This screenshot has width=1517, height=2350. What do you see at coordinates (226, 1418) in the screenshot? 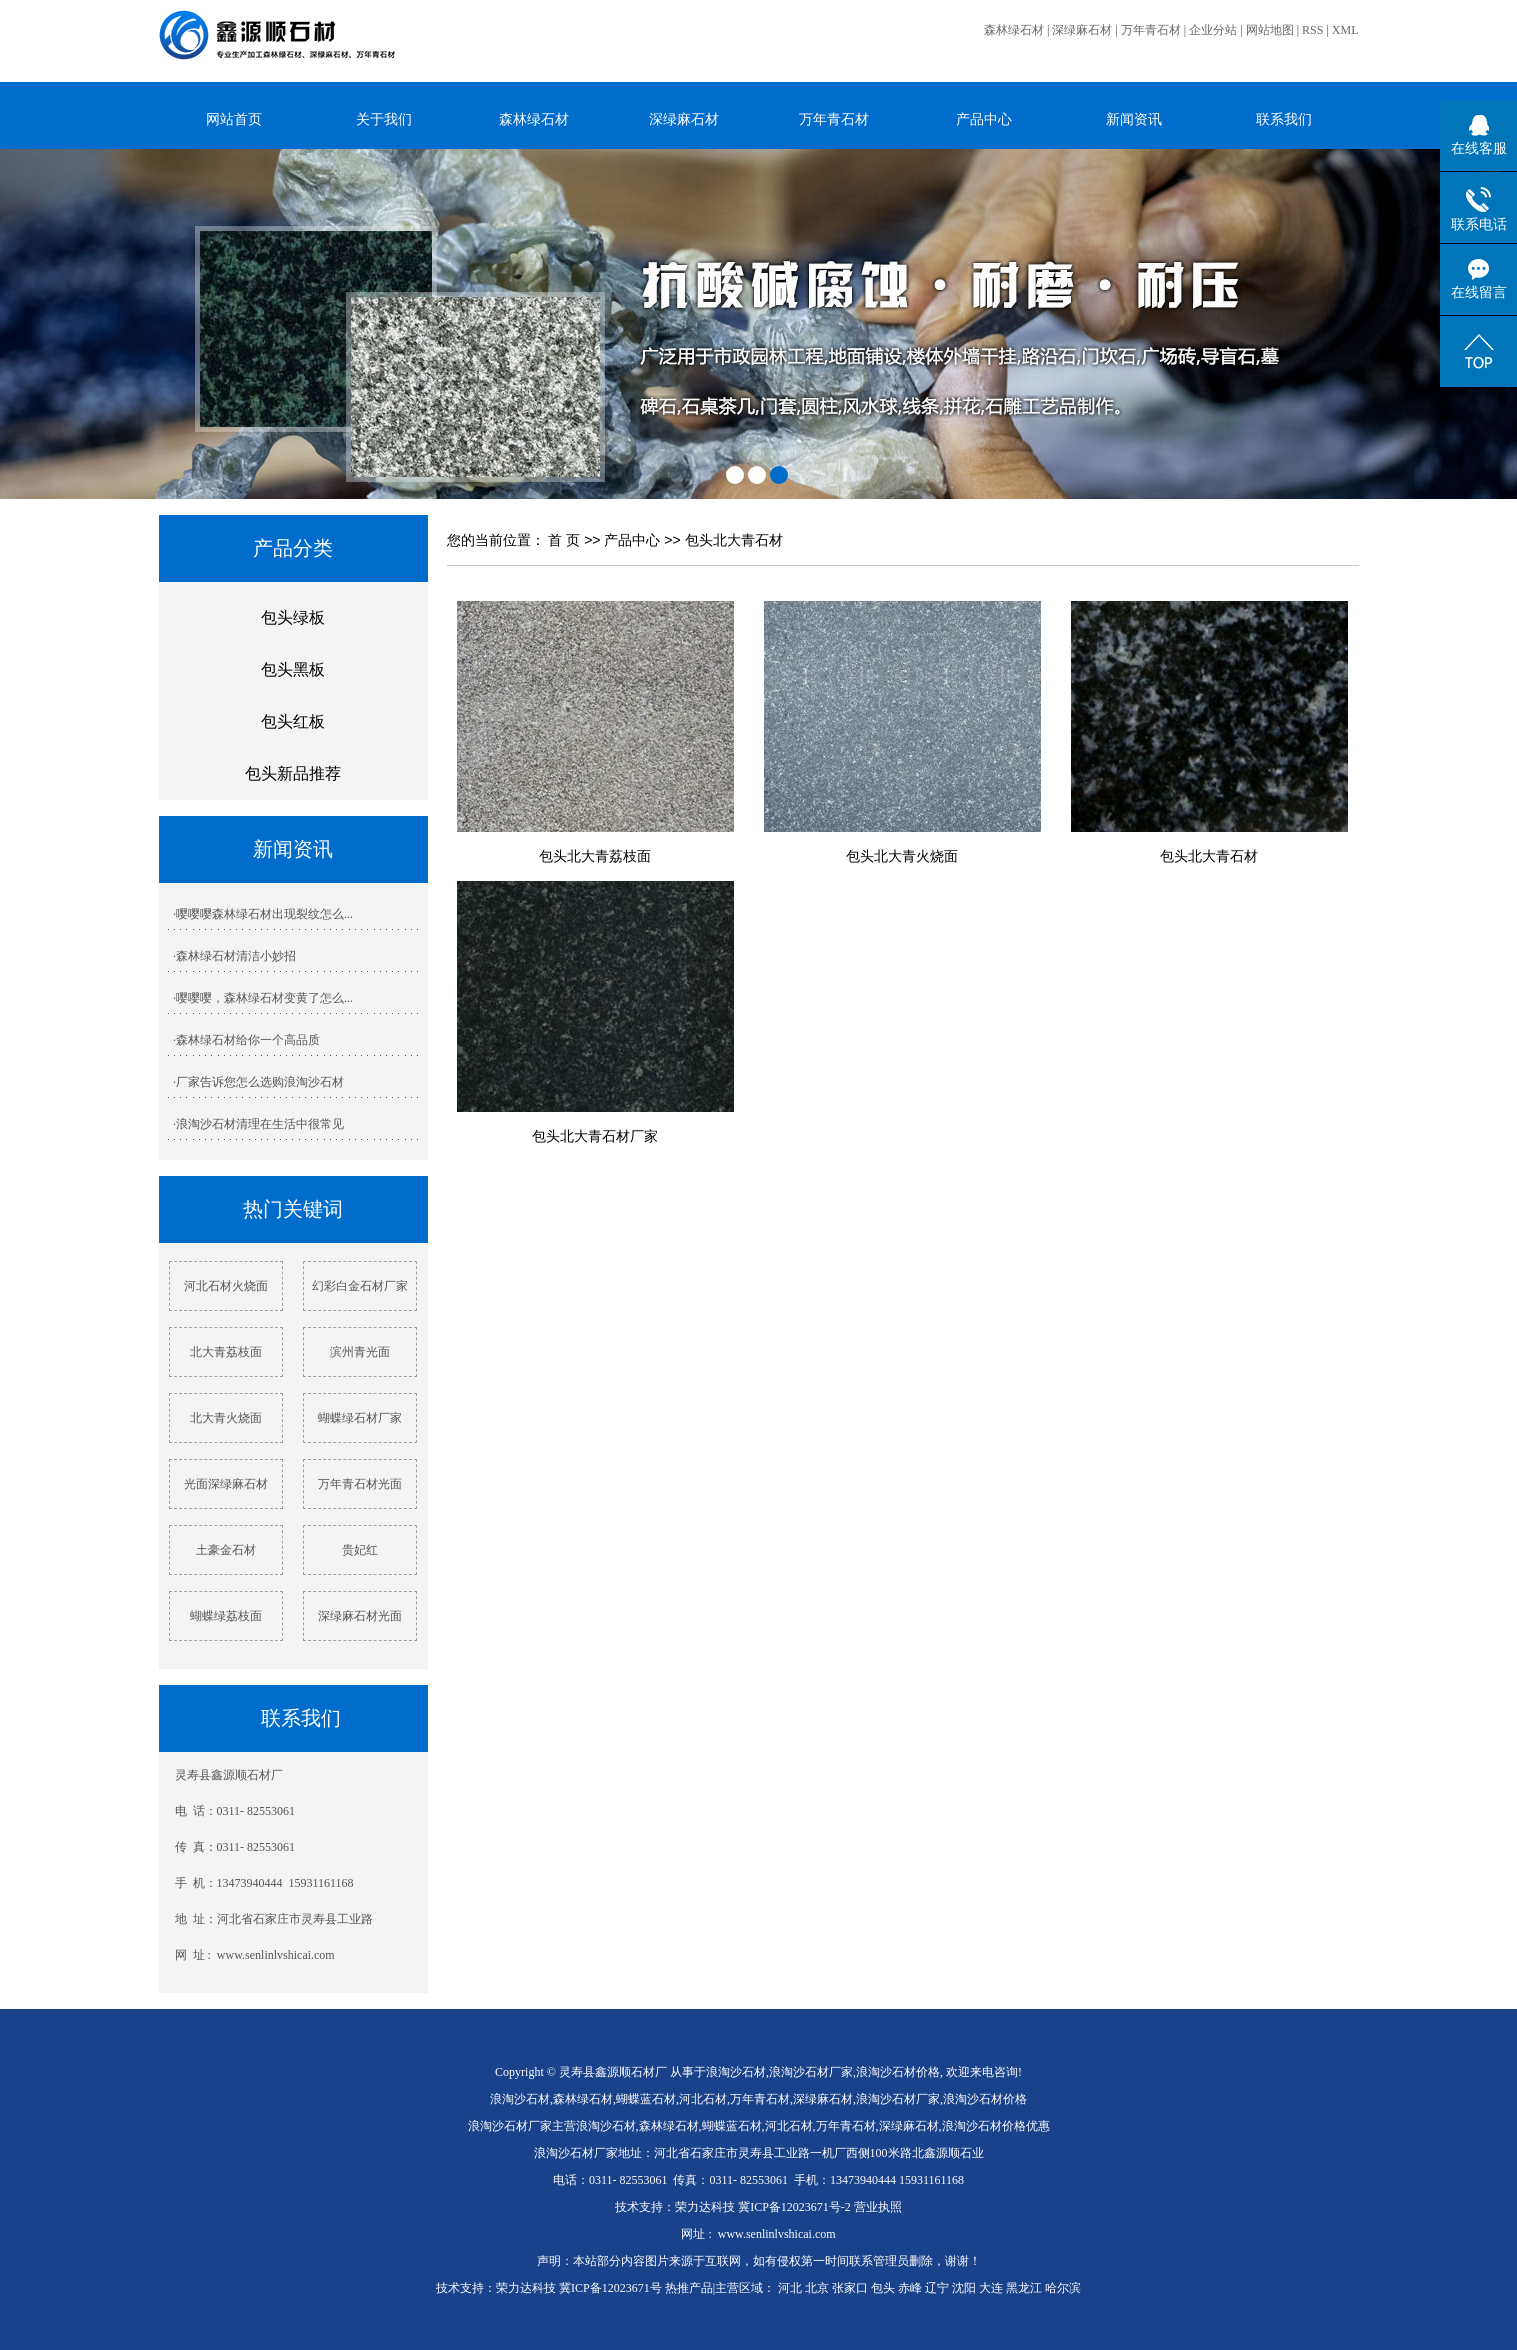
I see `北大青火烧面` at bounding box center [226, 1418].